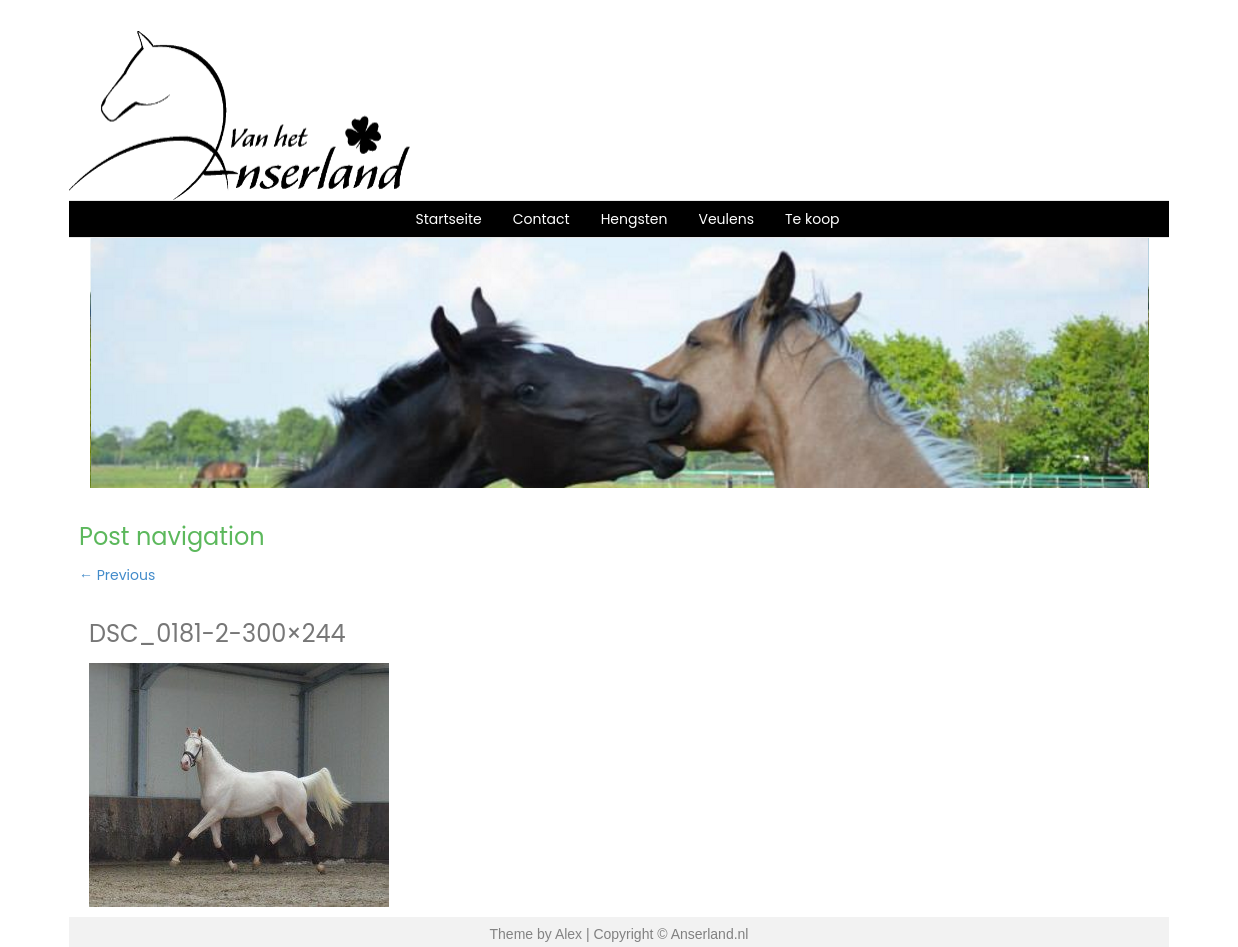  Describe the element at coordinates (541, 219) in the screenshot. I see `Contact` at that location.